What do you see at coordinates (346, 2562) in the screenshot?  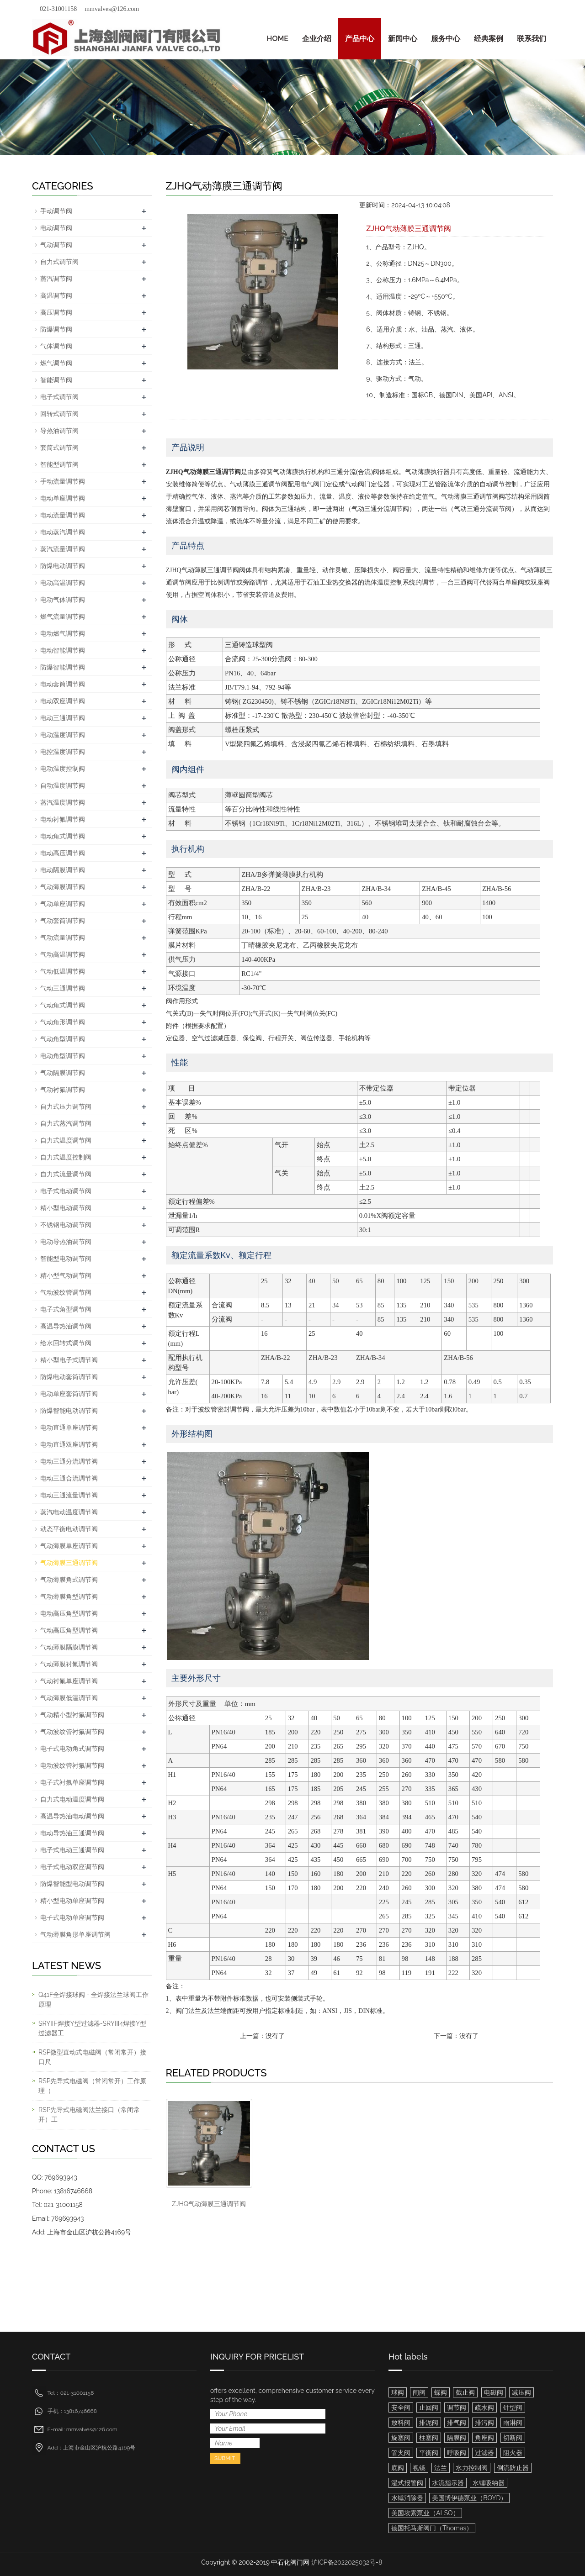 I see `沪ICP备2022025032号-8` at bounding box center [346, 2562].